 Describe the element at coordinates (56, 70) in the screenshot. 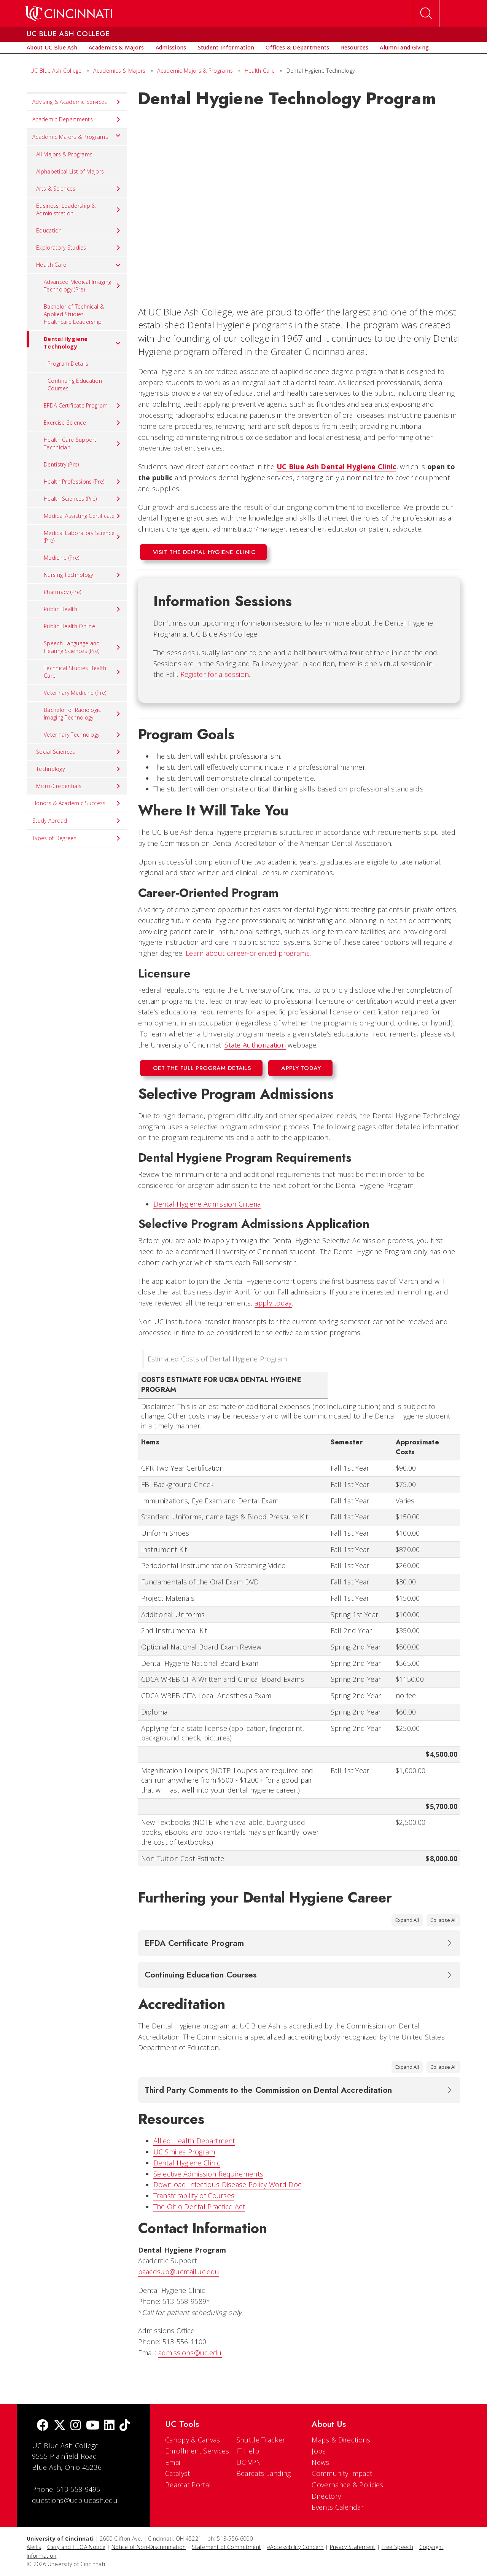

I see `UC Blue Ash College` at that location.